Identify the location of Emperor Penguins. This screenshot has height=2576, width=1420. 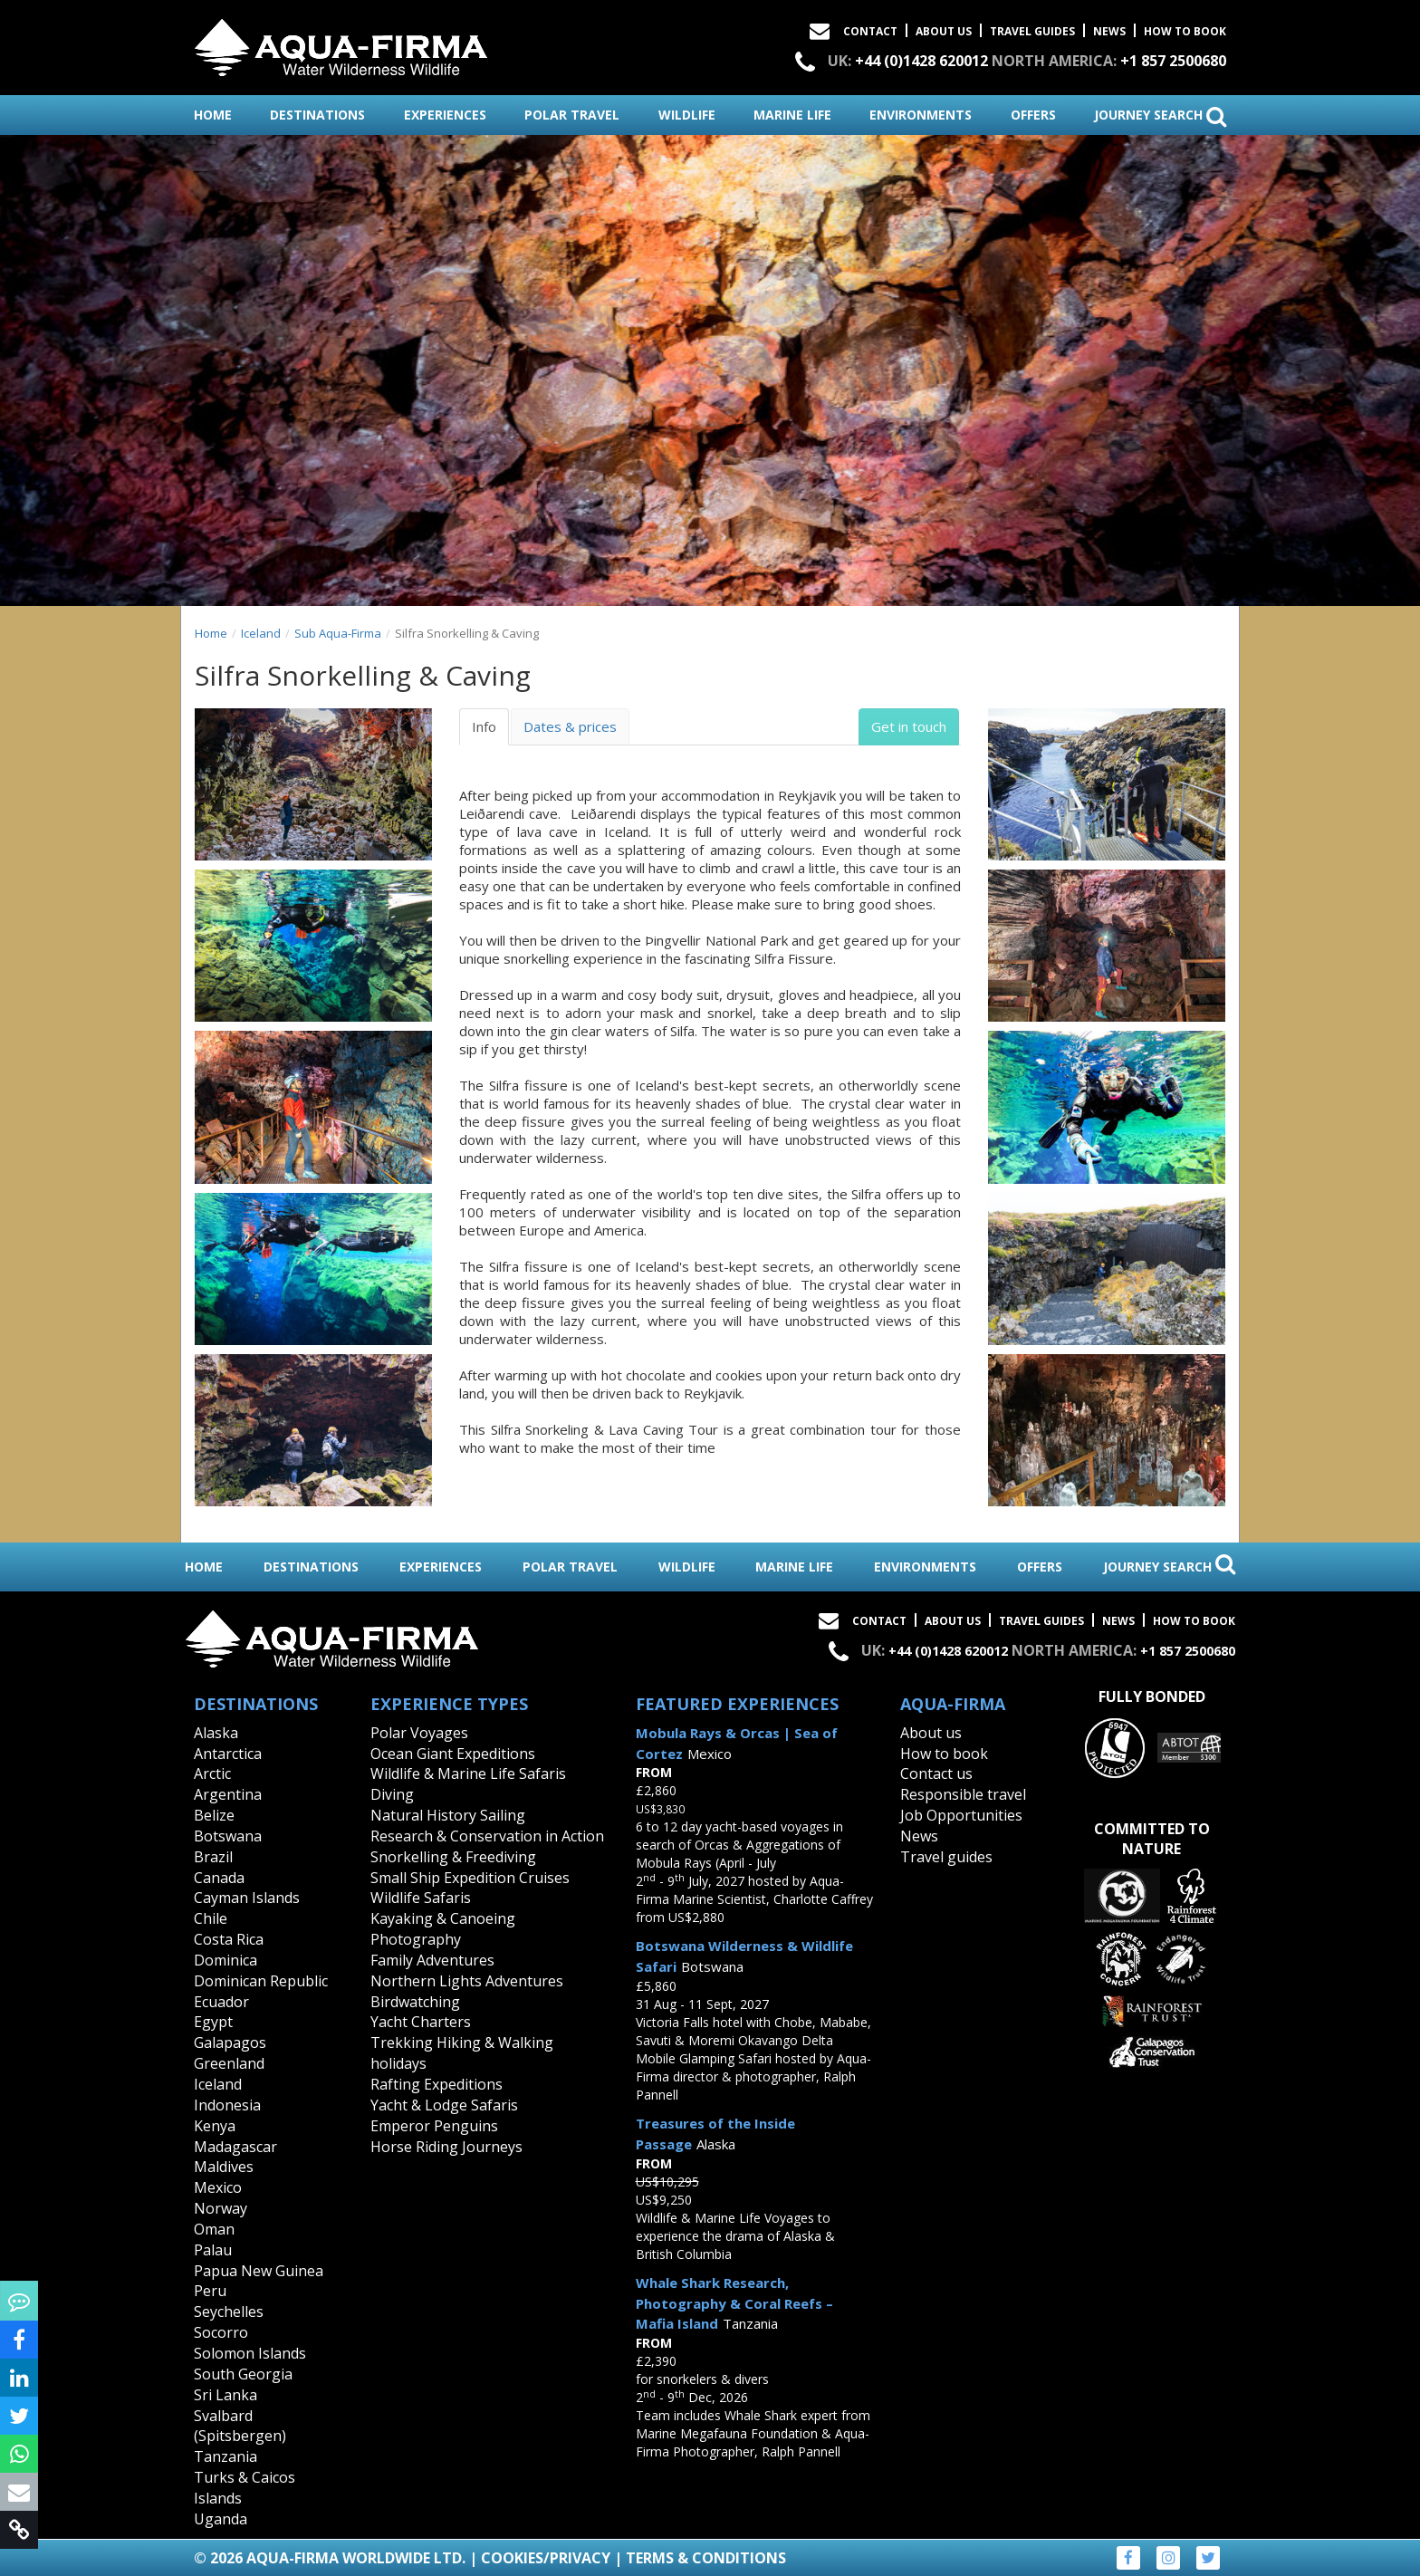
(434, 2126).